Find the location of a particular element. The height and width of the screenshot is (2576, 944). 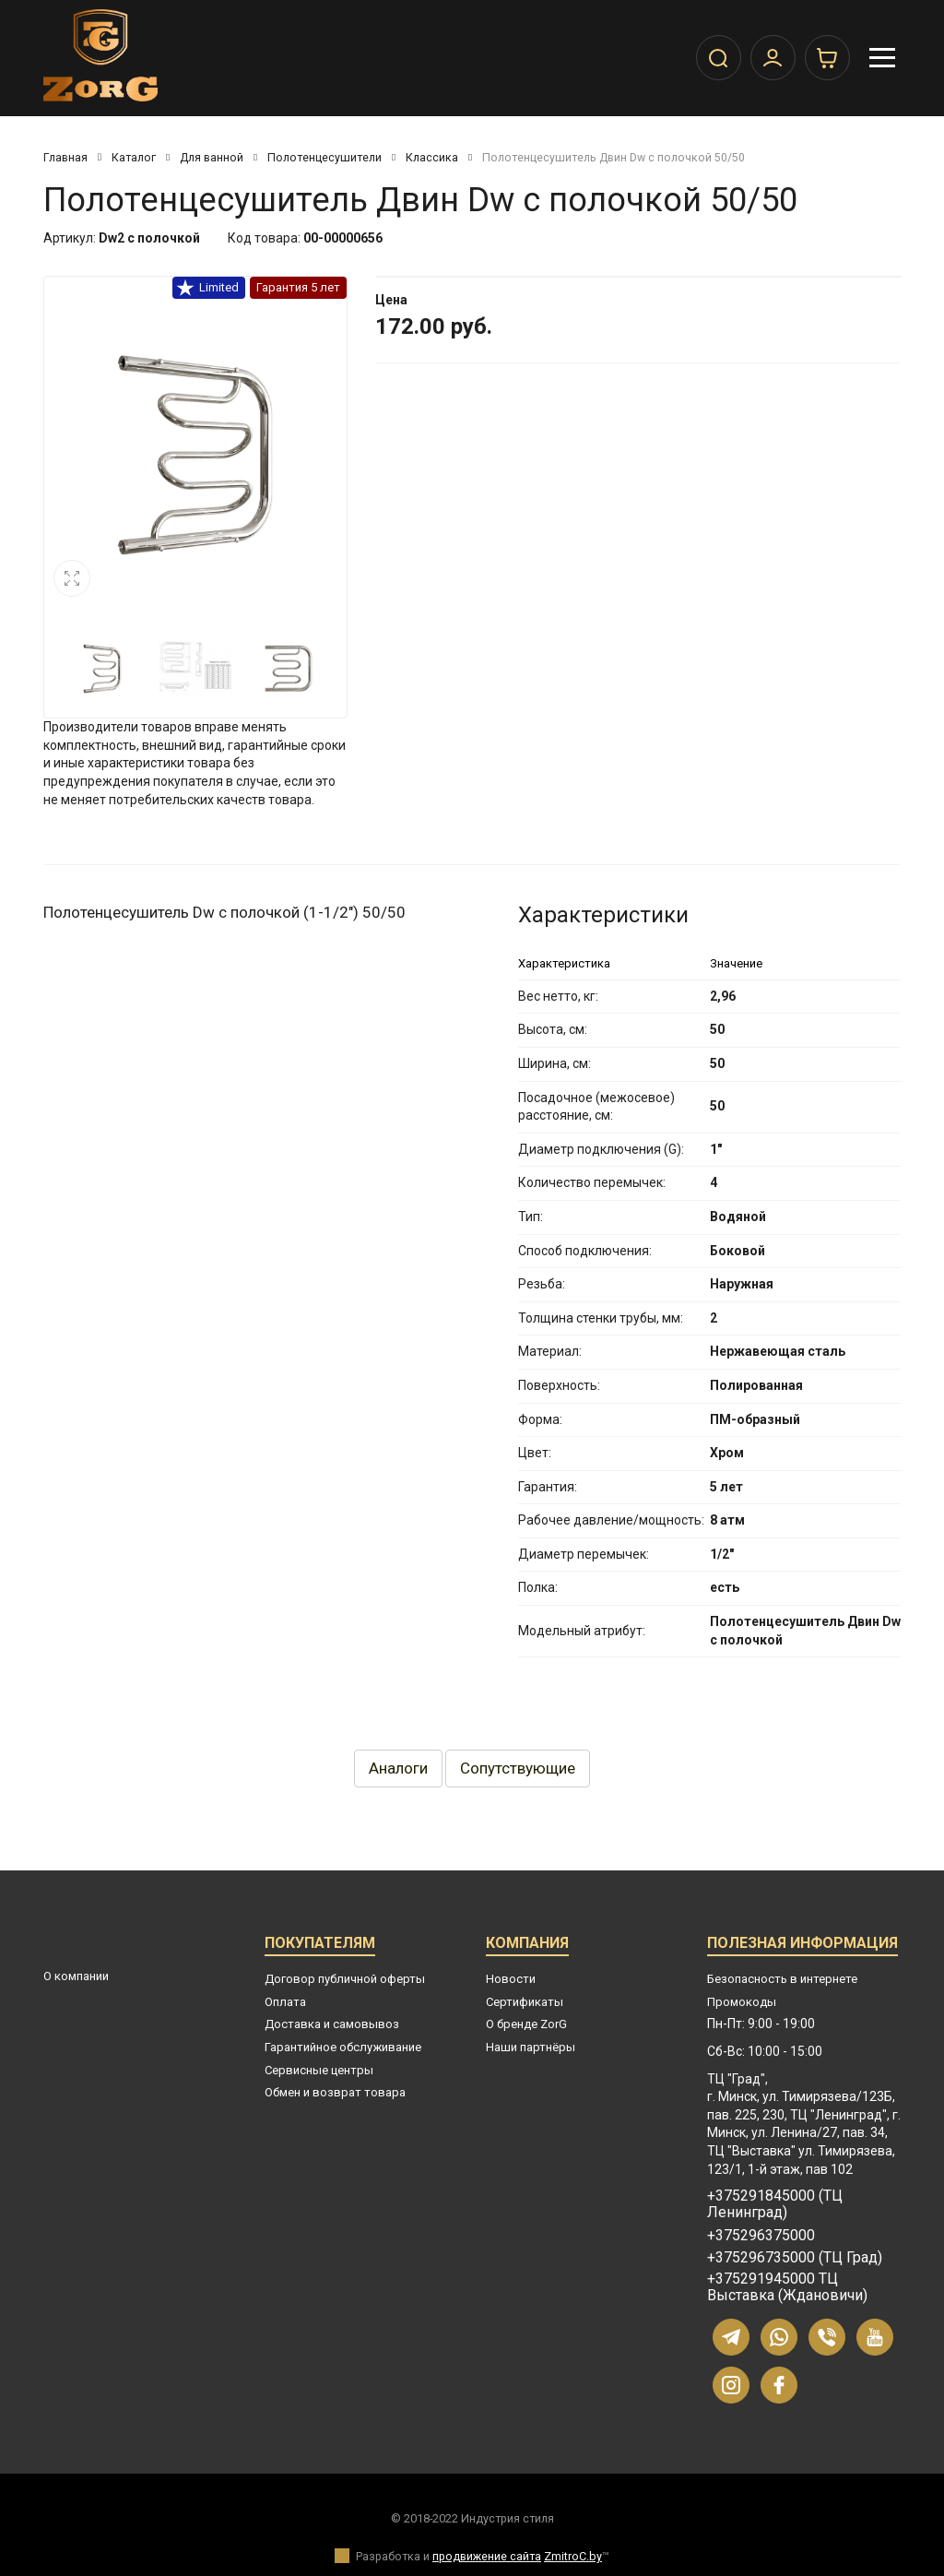

Промокоды is located at coordinates (741, 2002).